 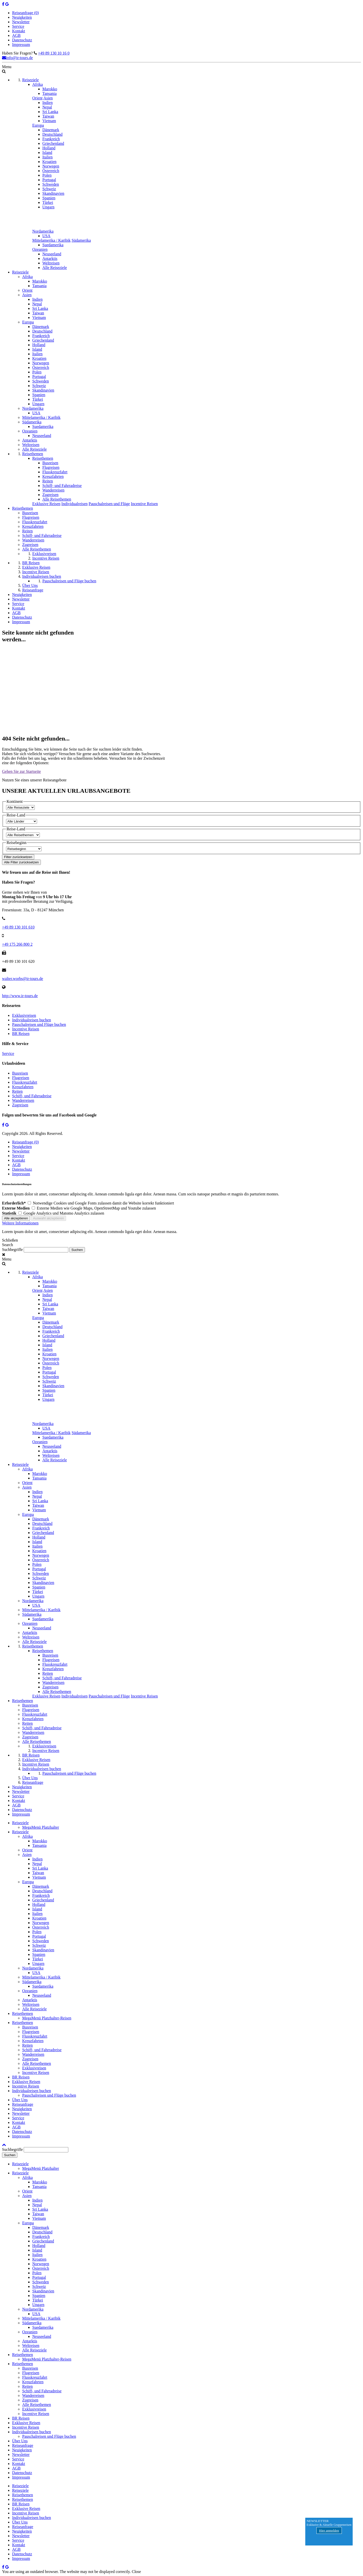 What do you see at coordinates (53, 245) in the screenshot?
I see `Suedamerika` at bounding box center [53, 245].